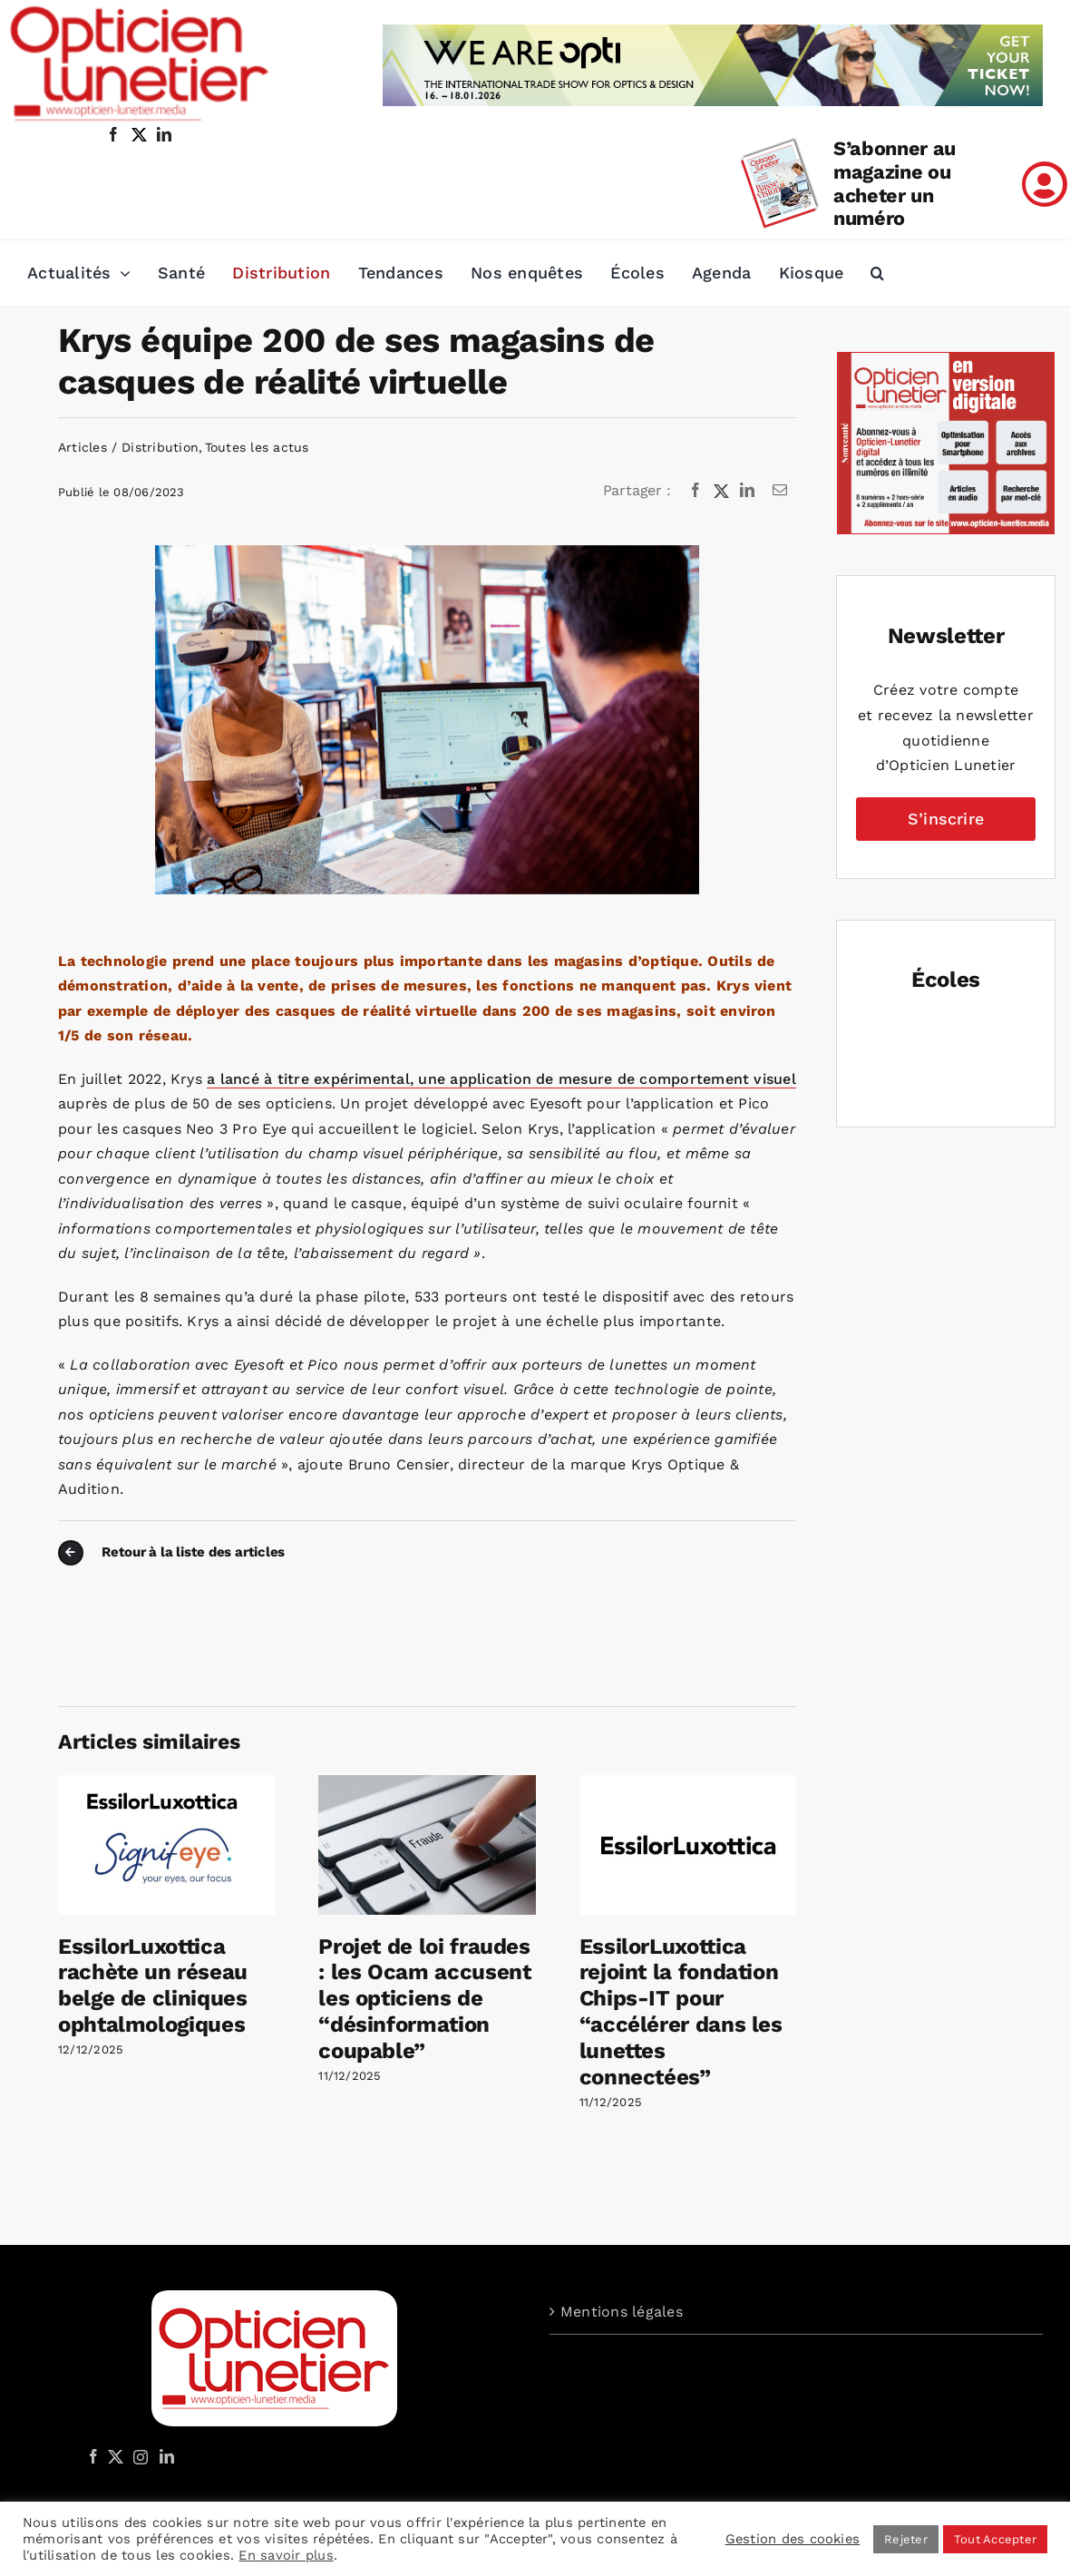  I want to click on [button], so click(877, 273).